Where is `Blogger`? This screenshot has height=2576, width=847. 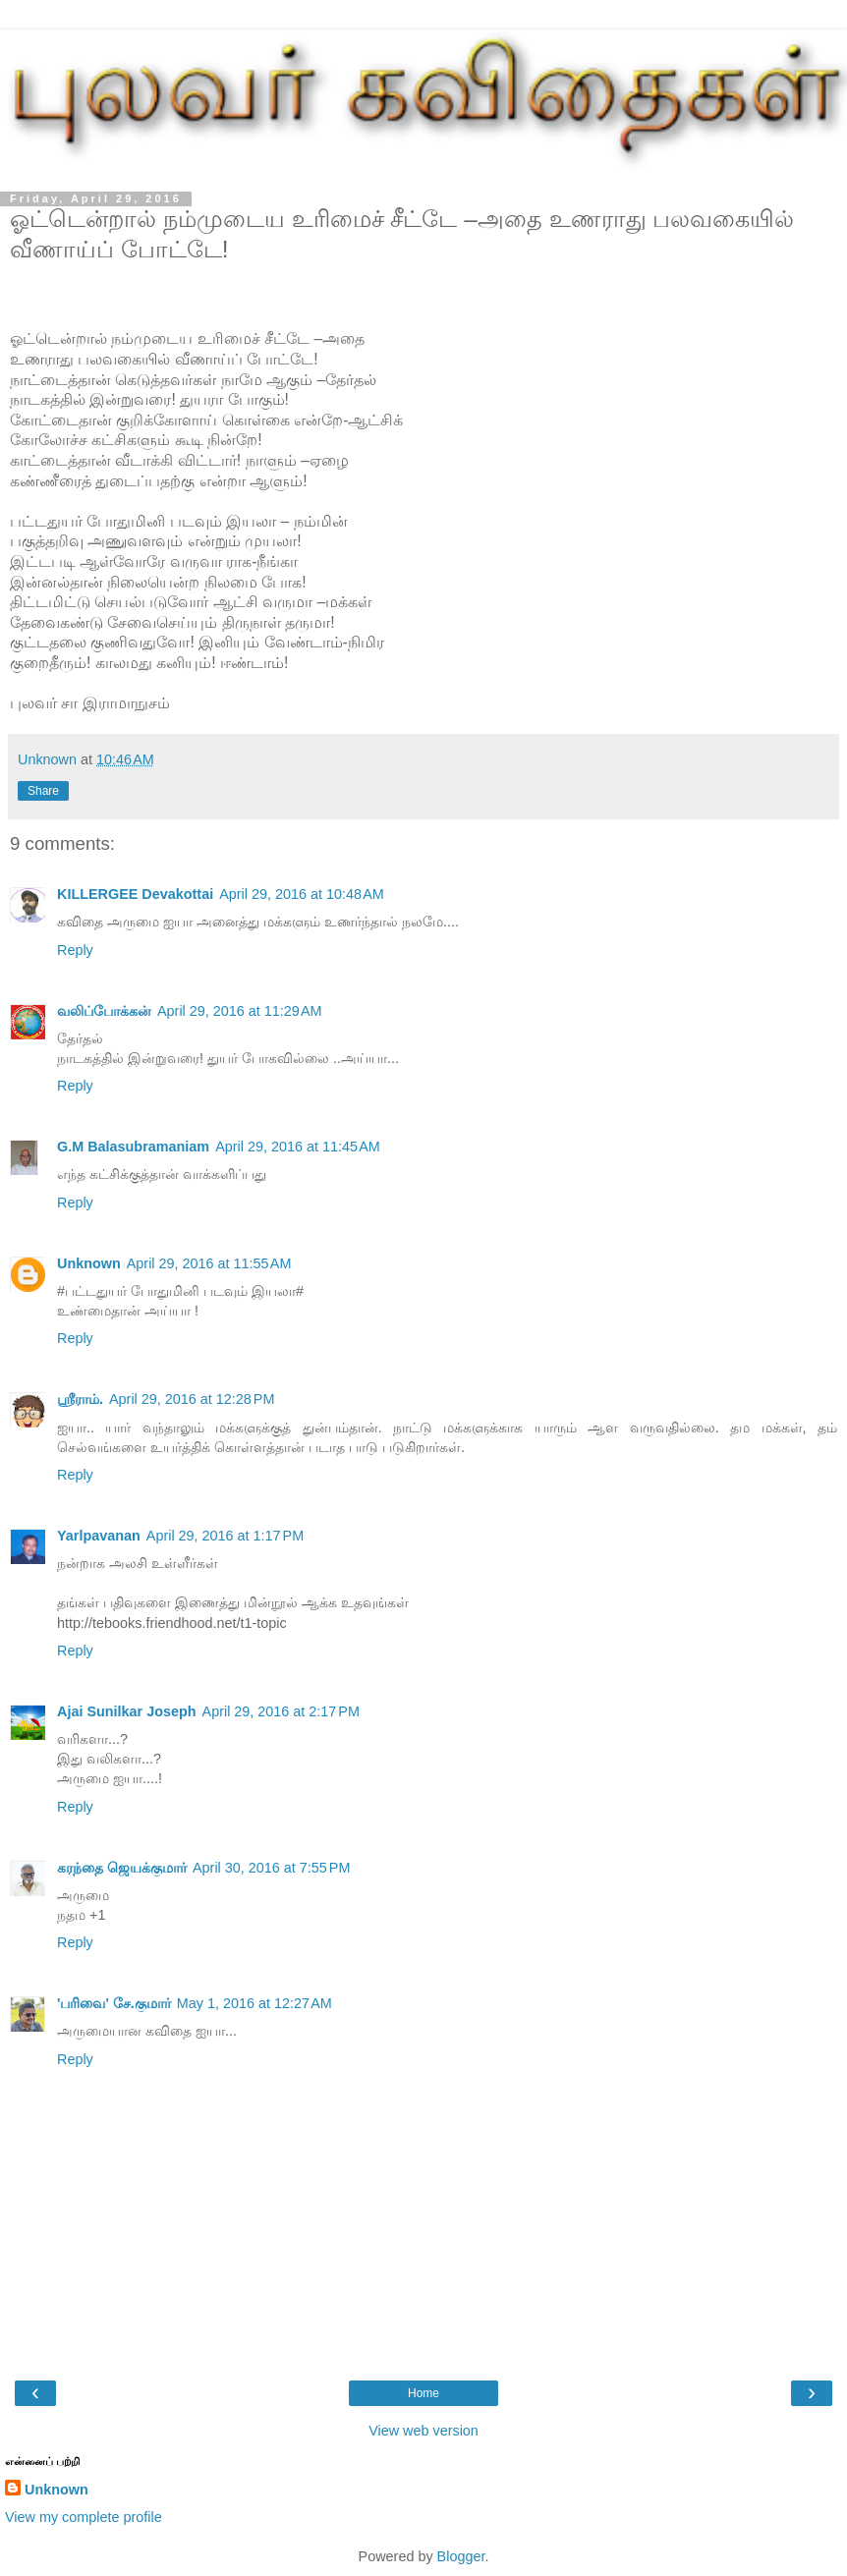
Blogger is located at coordinates (461, 2556).